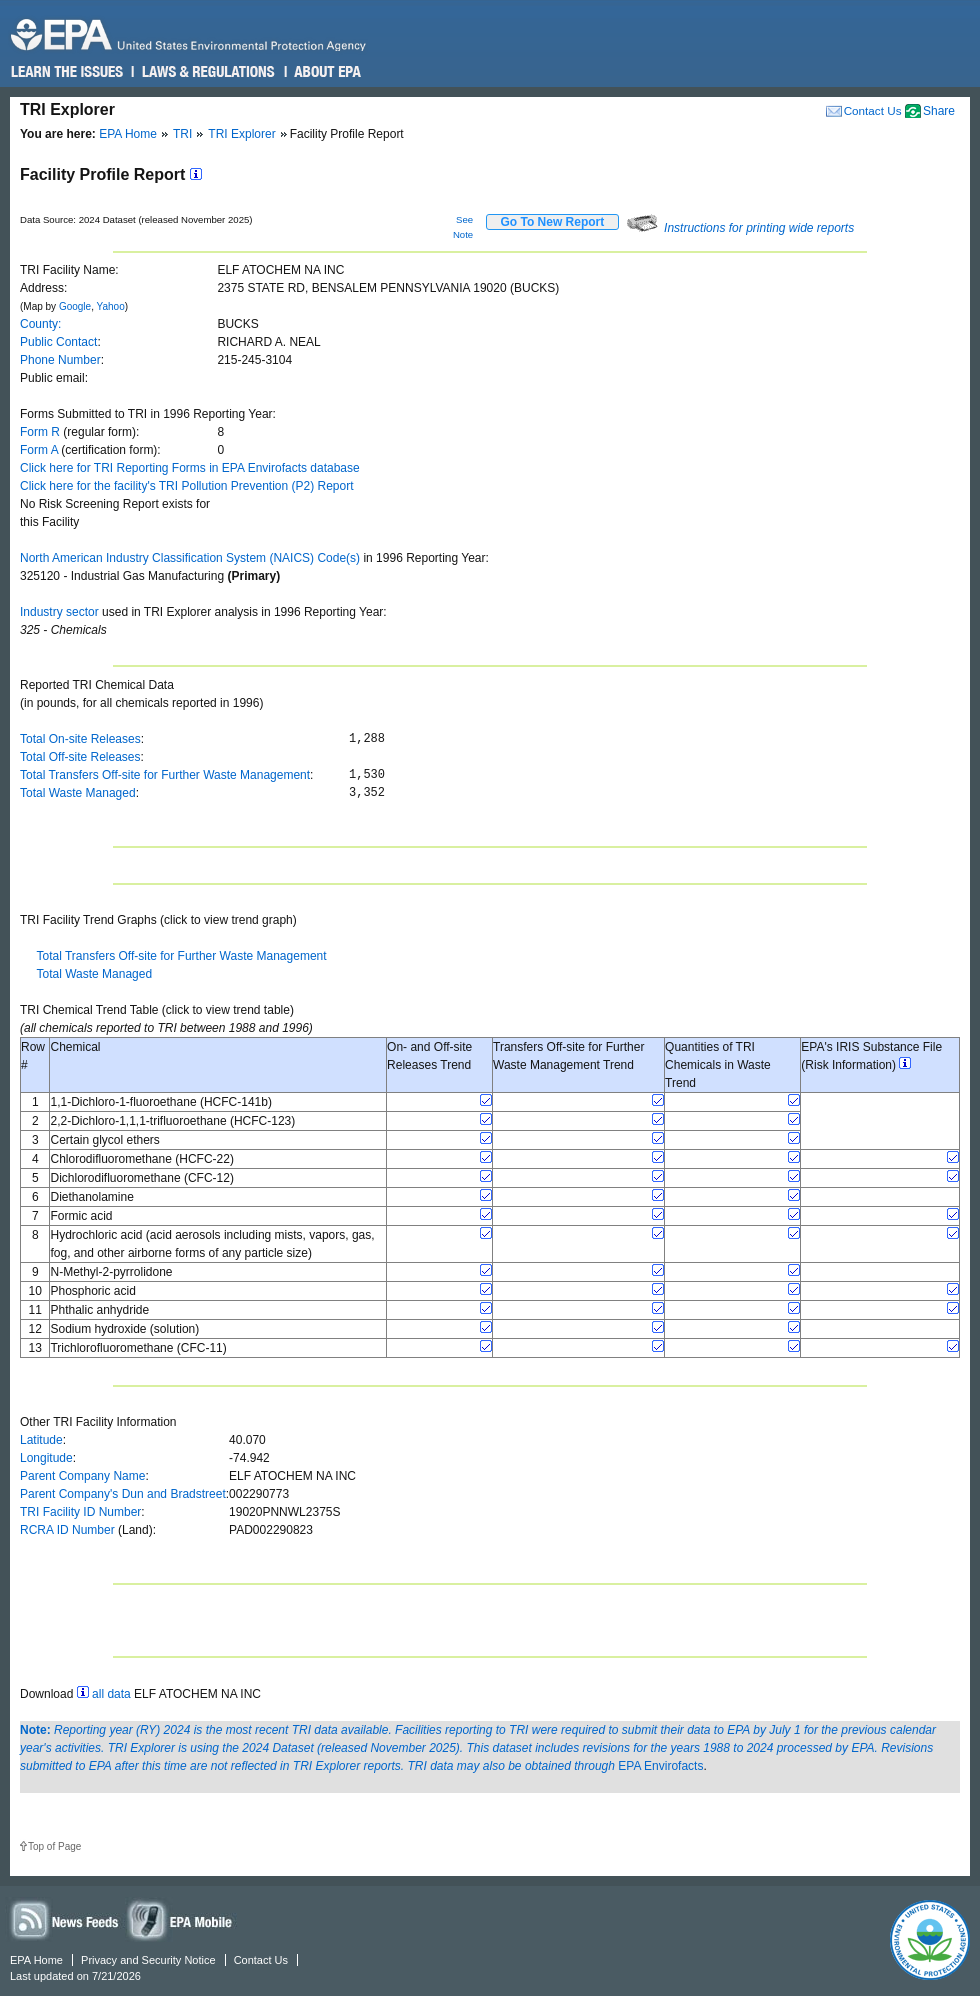  I want to click on Parent Company's Dun and Bradstreet, so click(123, 1494).